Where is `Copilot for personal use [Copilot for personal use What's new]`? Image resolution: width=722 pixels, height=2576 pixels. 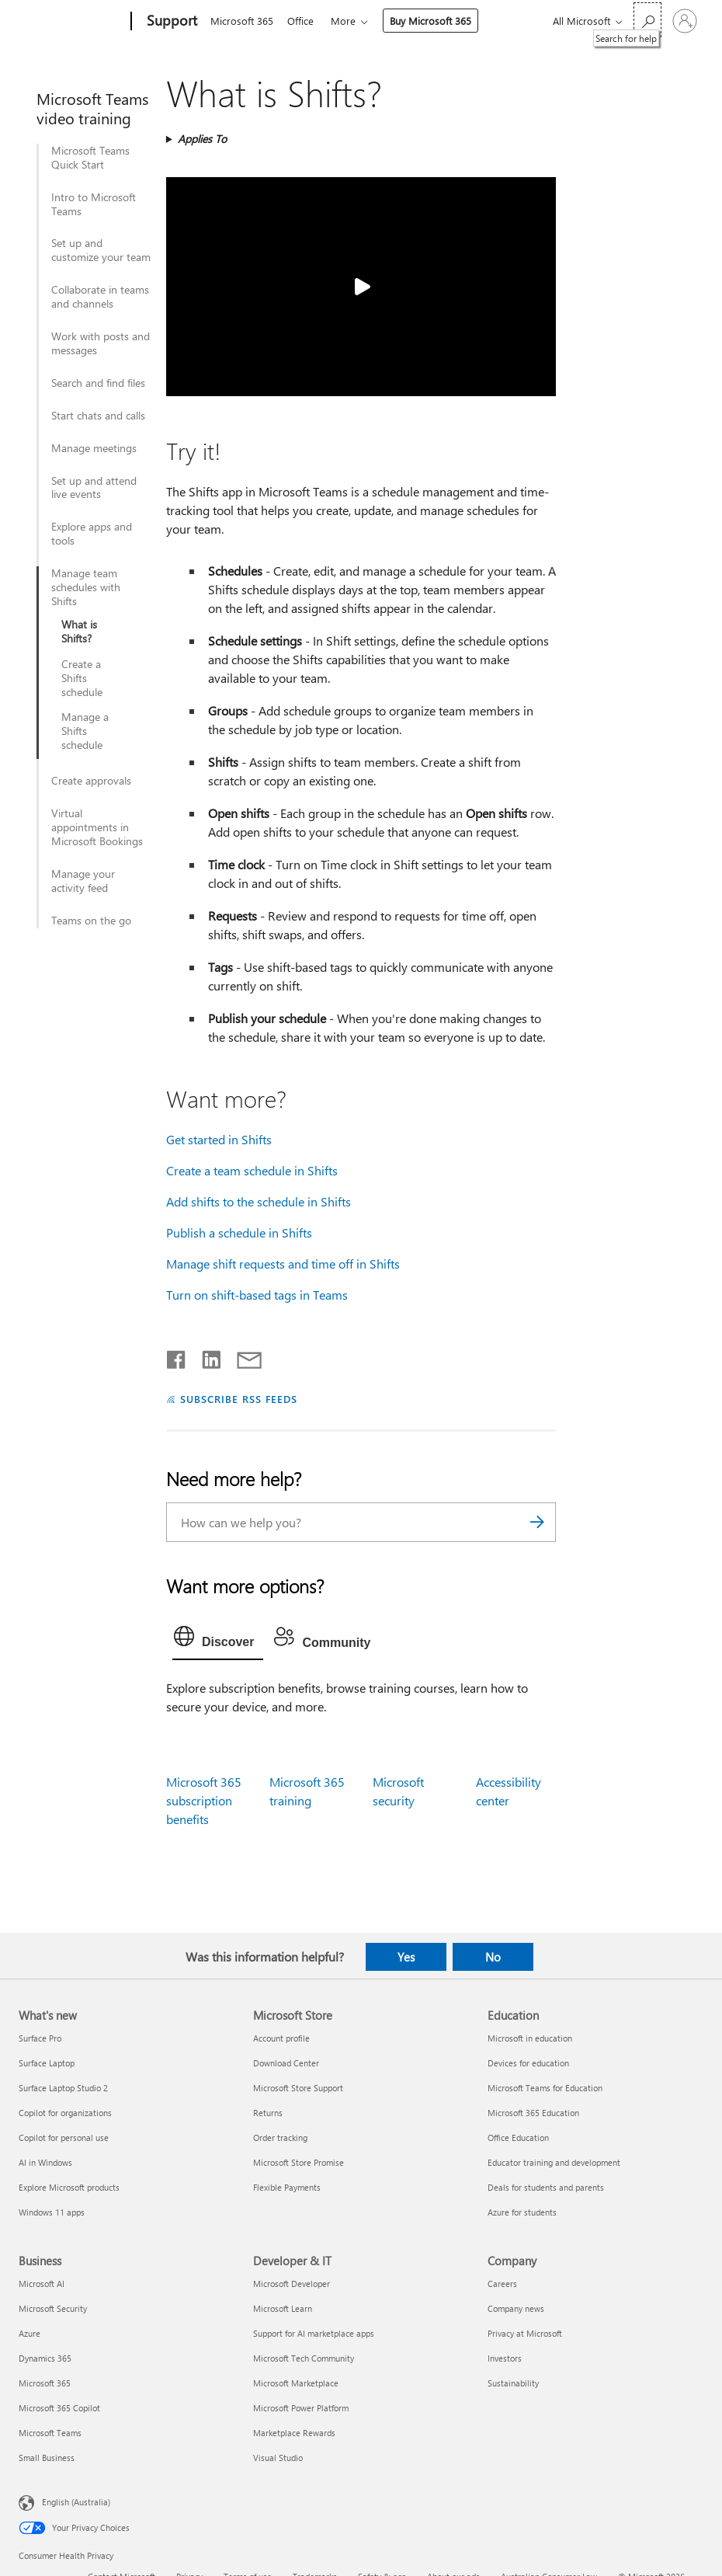 Copilot for personal use [Copilot for personal use What's new] is located at coordinates (64, 2137).